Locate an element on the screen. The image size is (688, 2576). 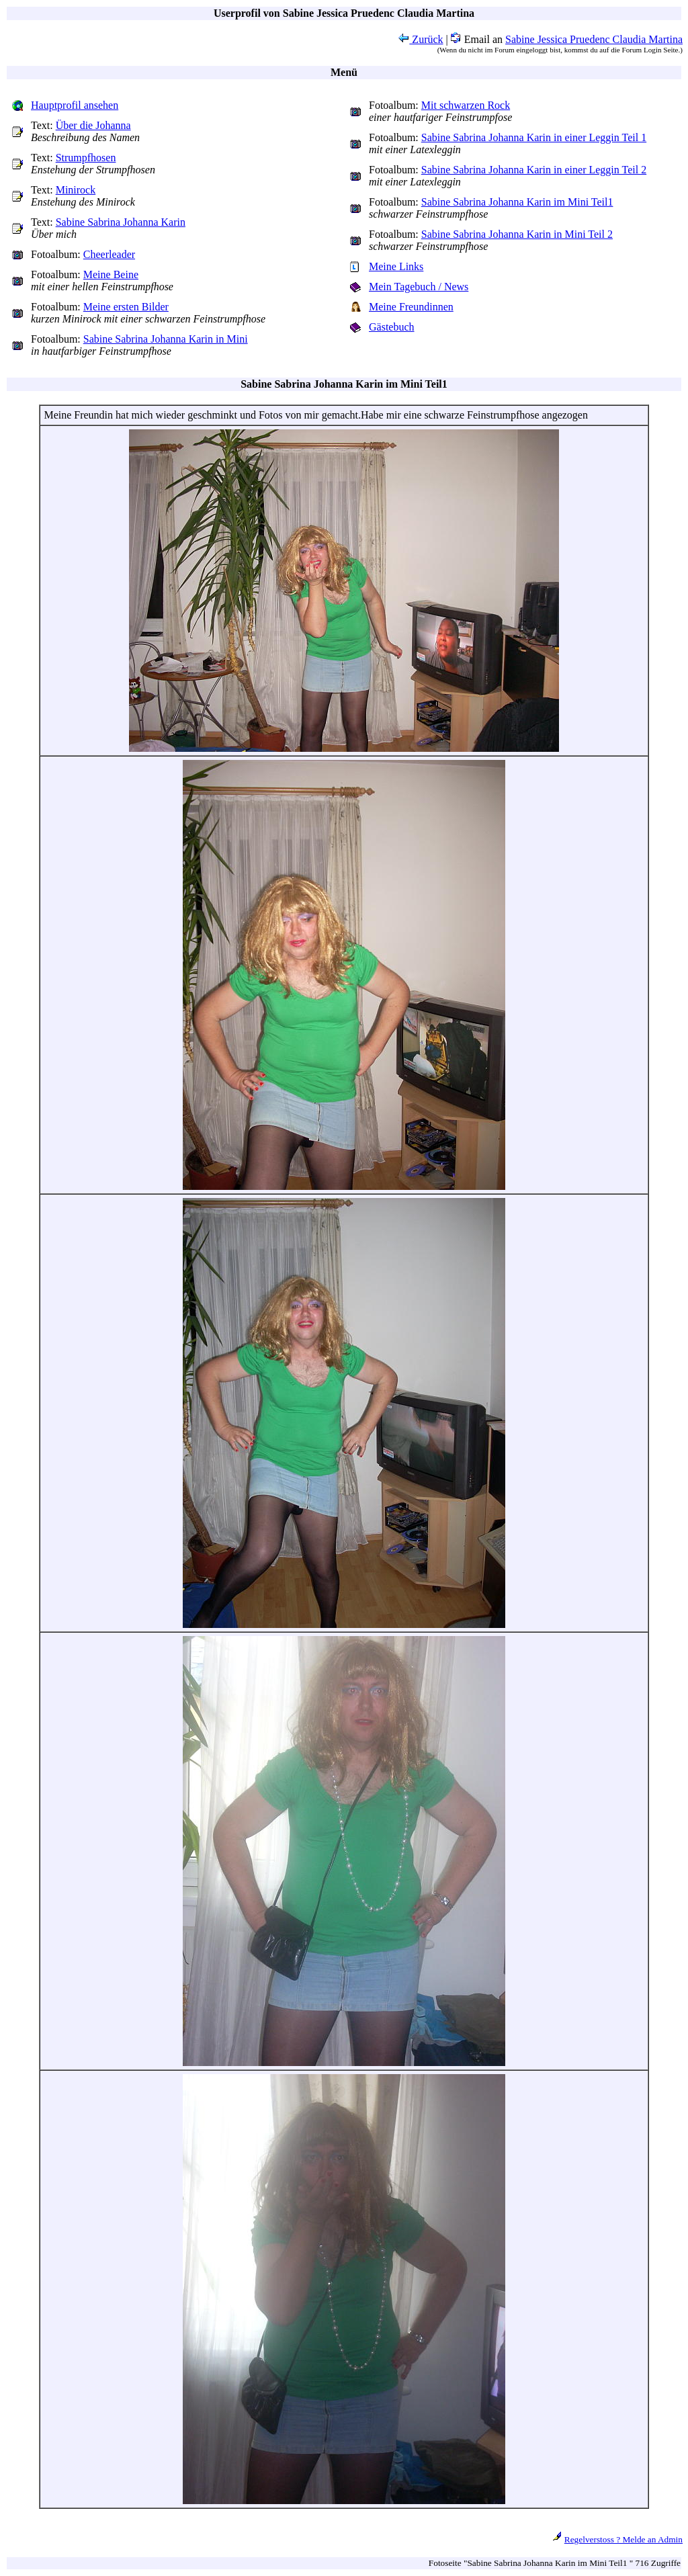
Meine Beine is located at coordinates (110, 274).